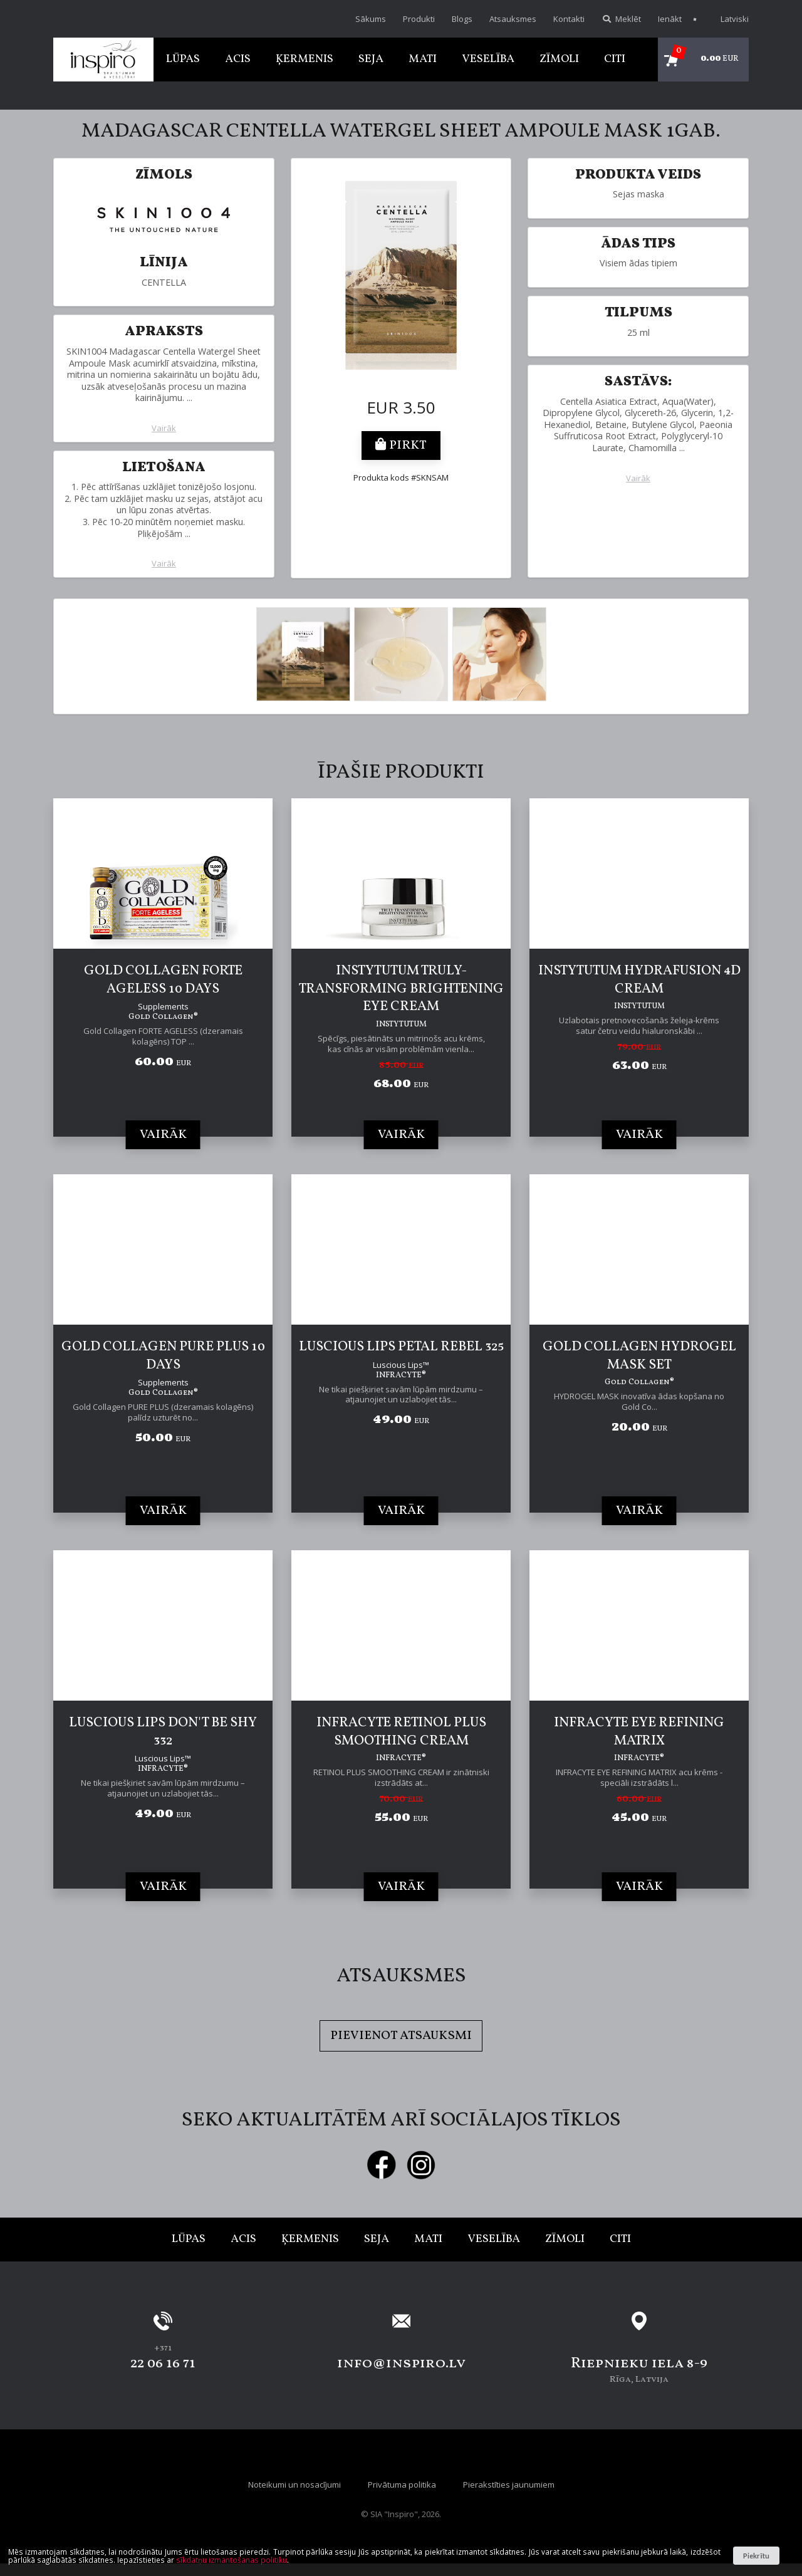 The width and height of the screenshot is (802, 2576). I want to click on Ķermenis, so click(304, 59).